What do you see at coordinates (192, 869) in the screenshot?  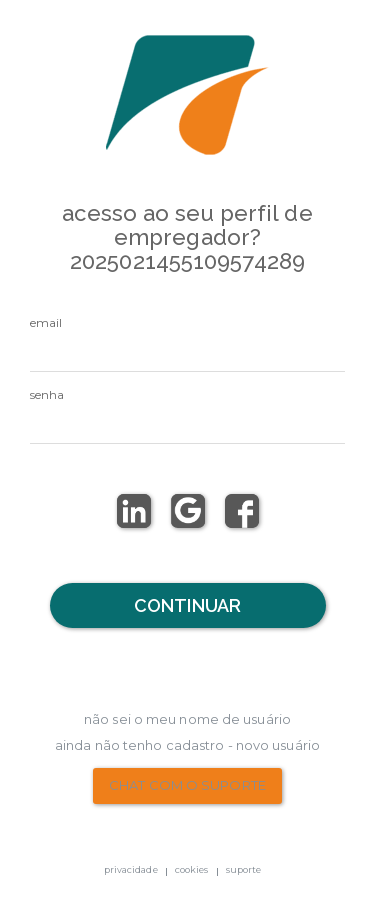 I see `cookies` at bounding box center [192, 869].